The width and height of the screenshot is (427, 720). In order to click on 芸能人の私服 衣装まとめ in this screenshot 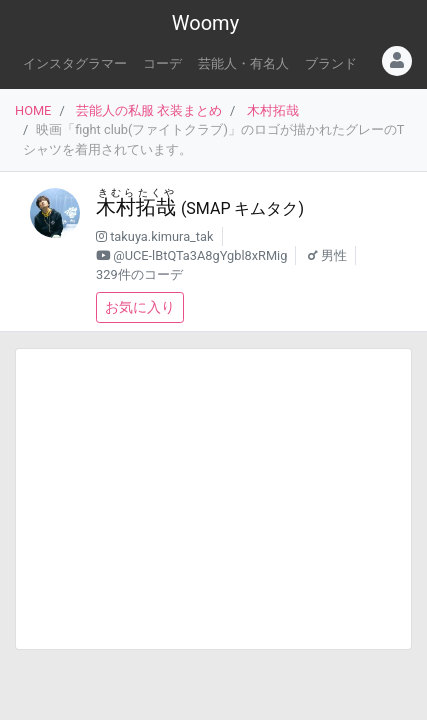, I will do `click(149, 110)`.